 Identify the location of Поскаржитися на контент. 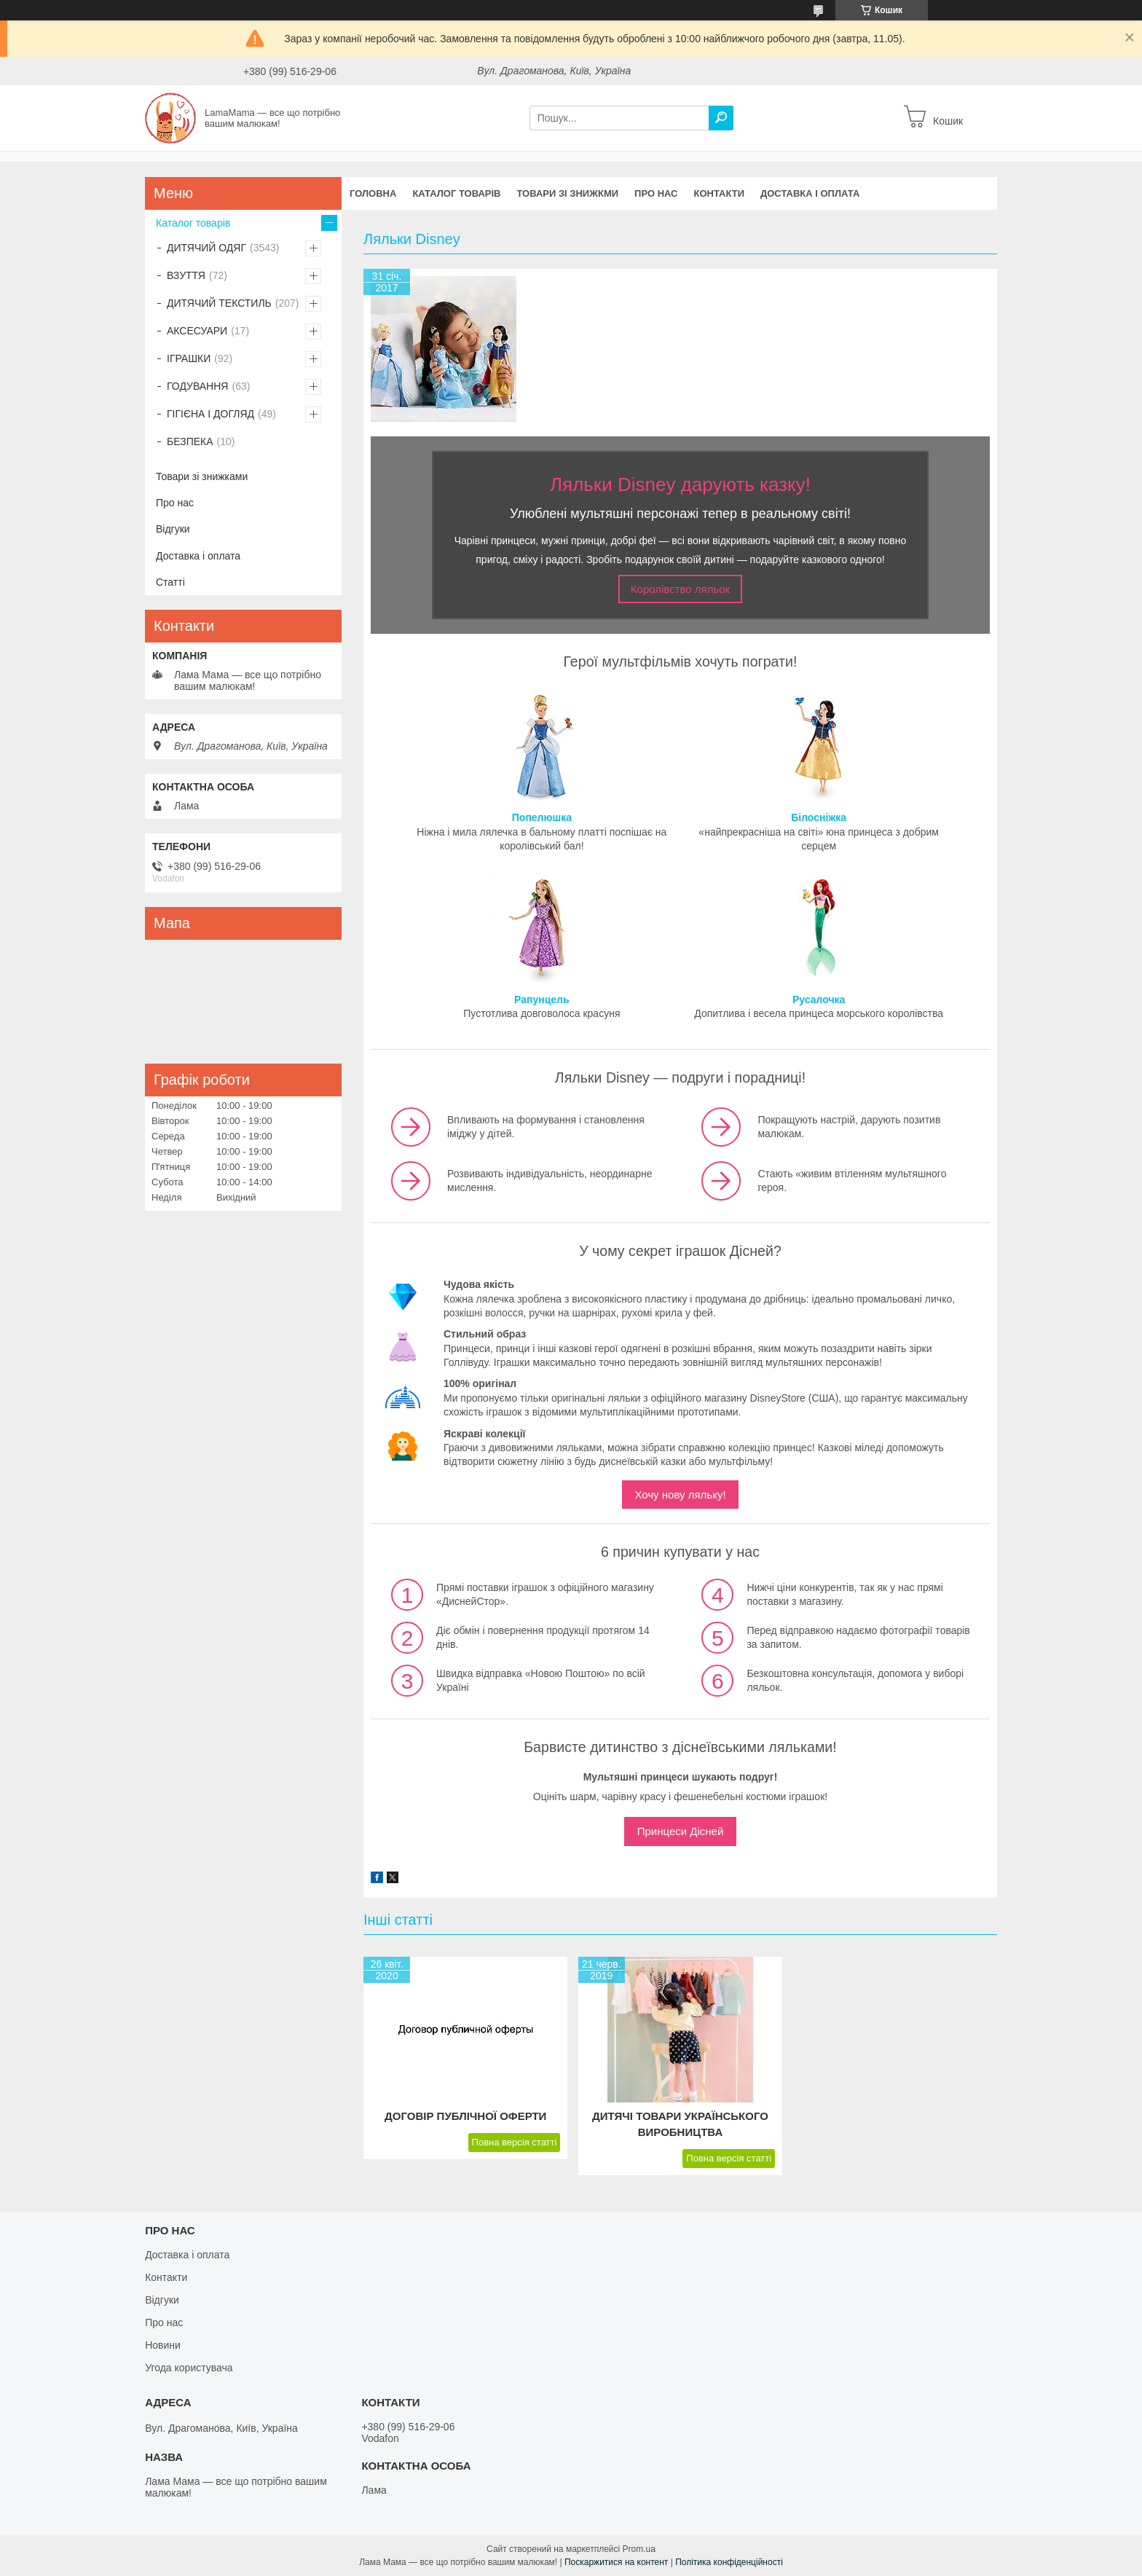
(616, 2562).